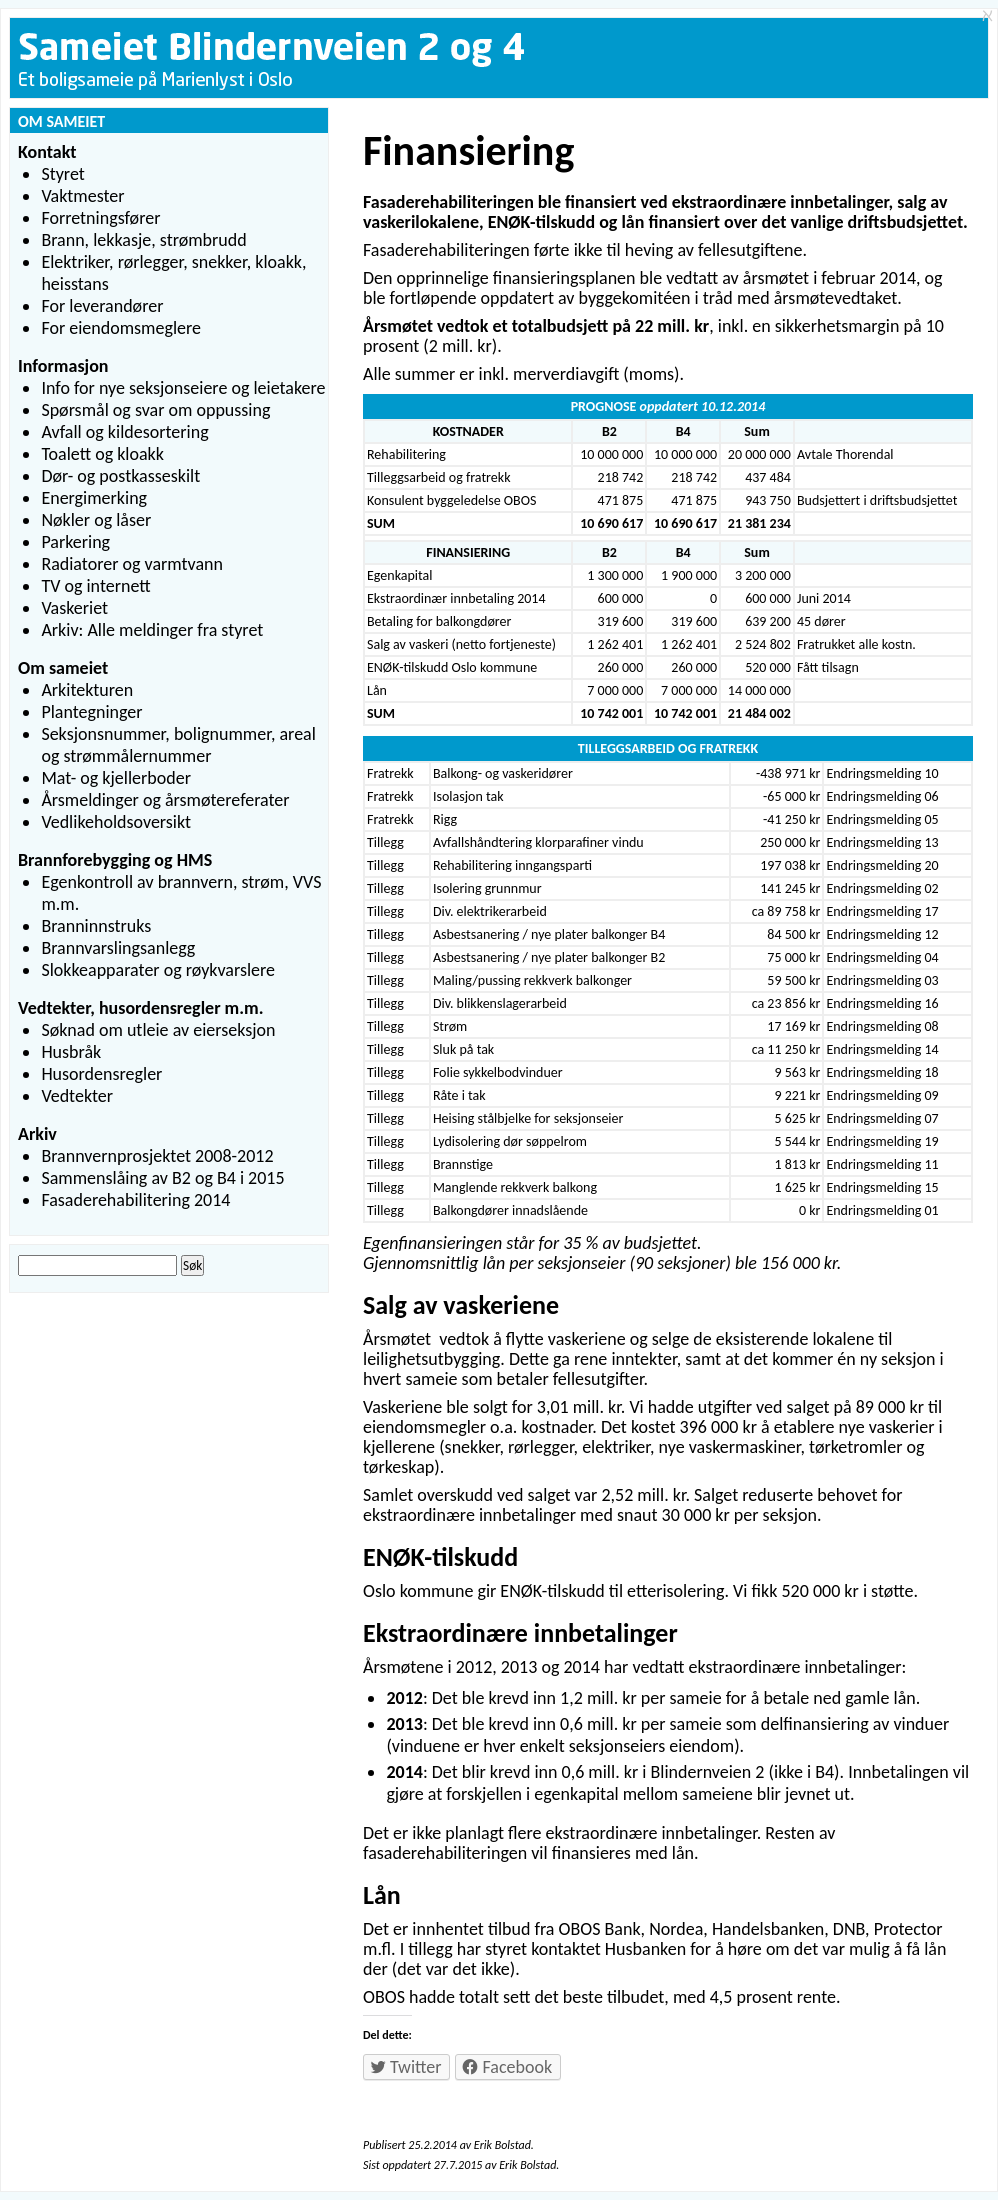  Describe the element at coordinates (183, 388) in the screenshot. I see `Info for nye seksjonseiere og leietakere` at that location.